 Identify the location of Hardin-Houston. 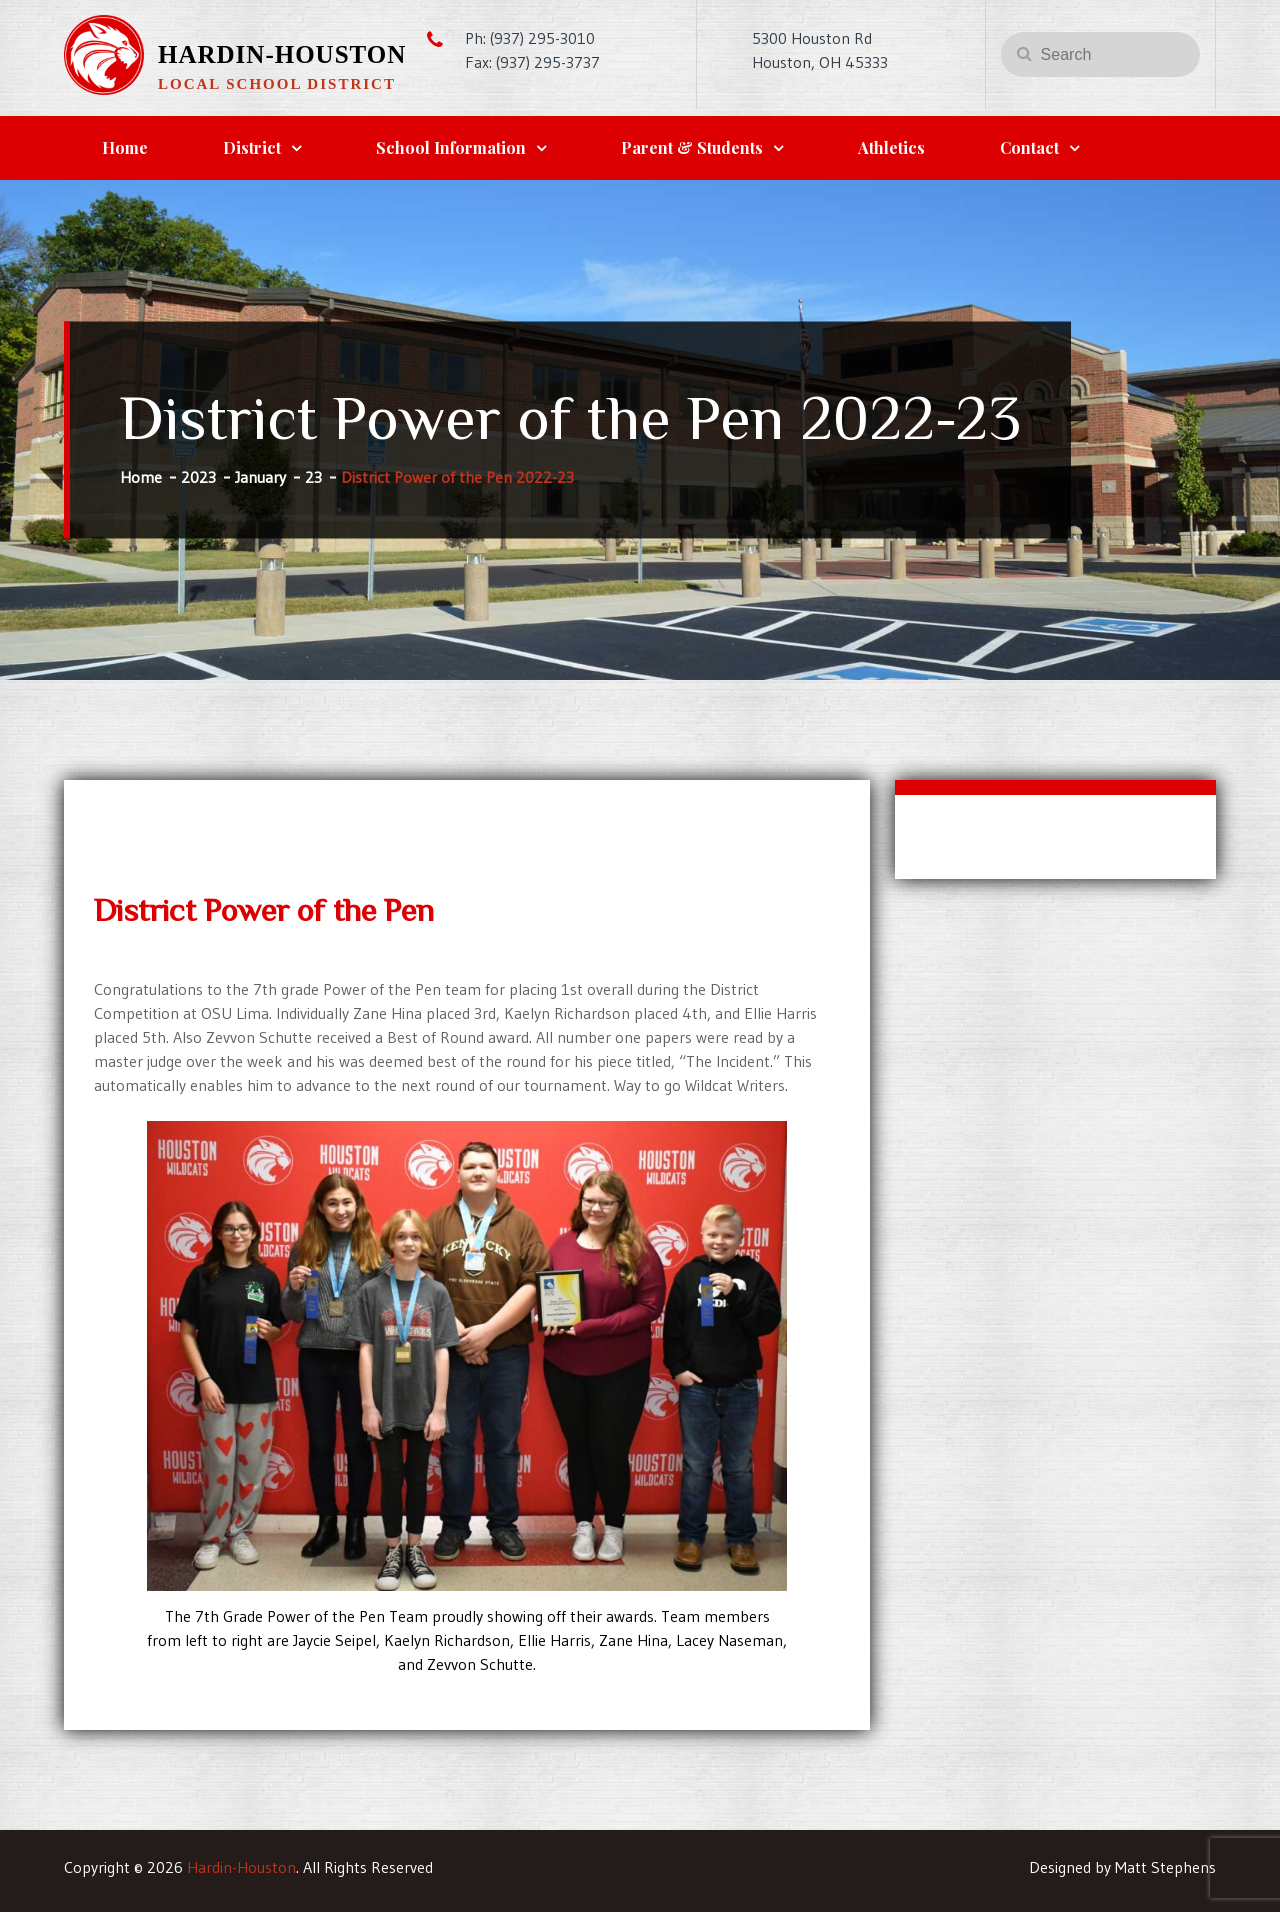
(282, 54).